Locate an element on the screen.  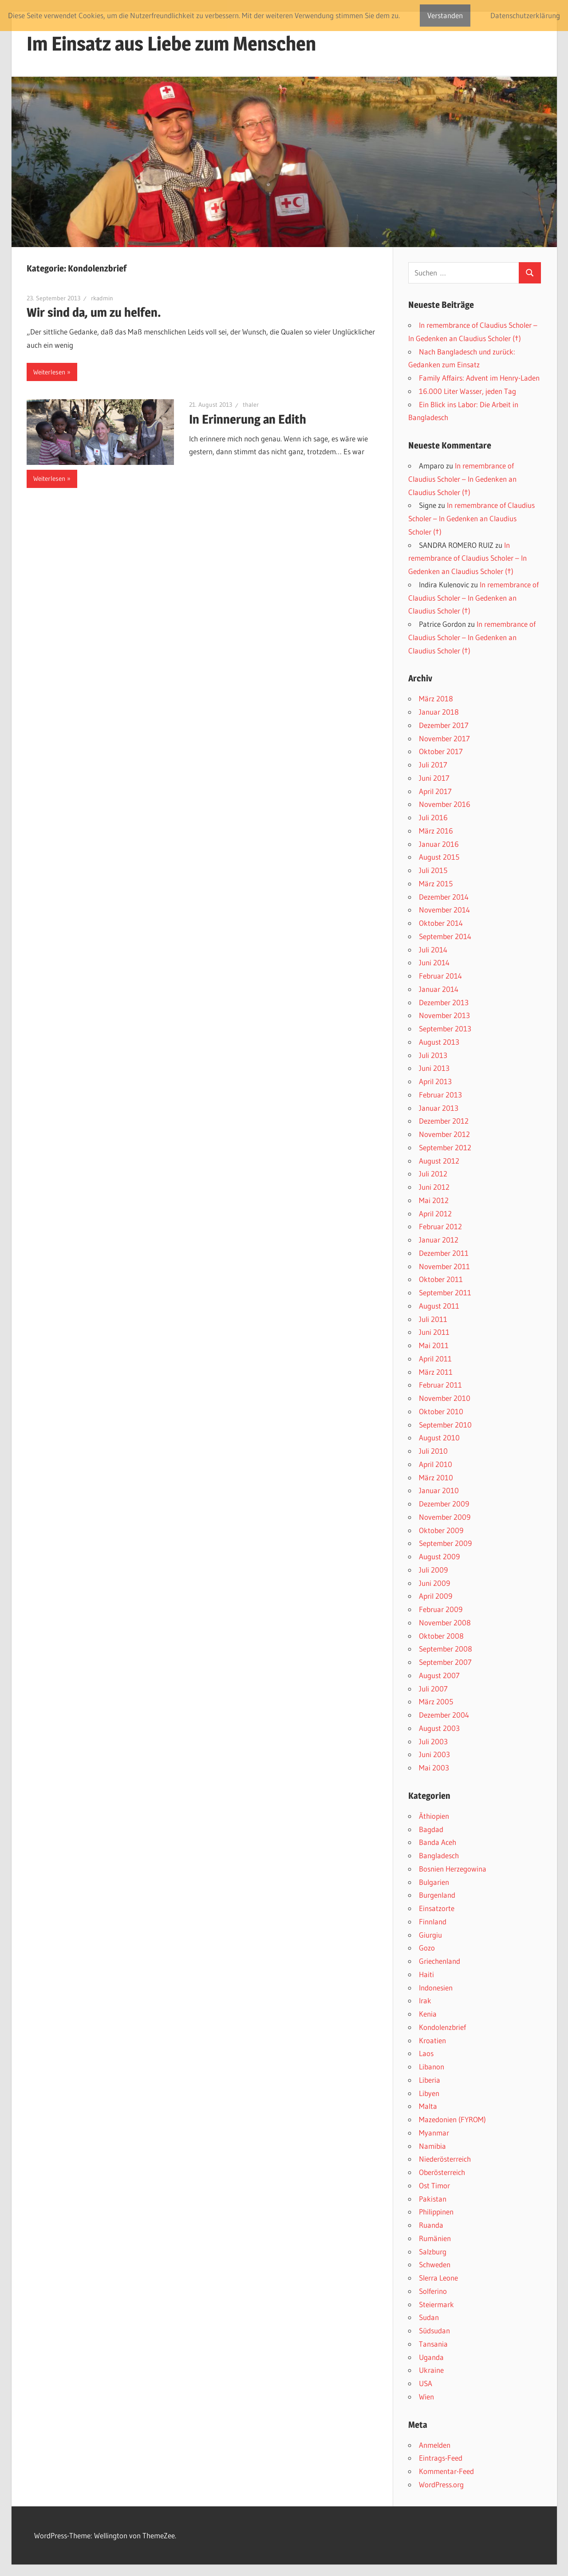
Weiterlesen is located at coordinates (49, 372).